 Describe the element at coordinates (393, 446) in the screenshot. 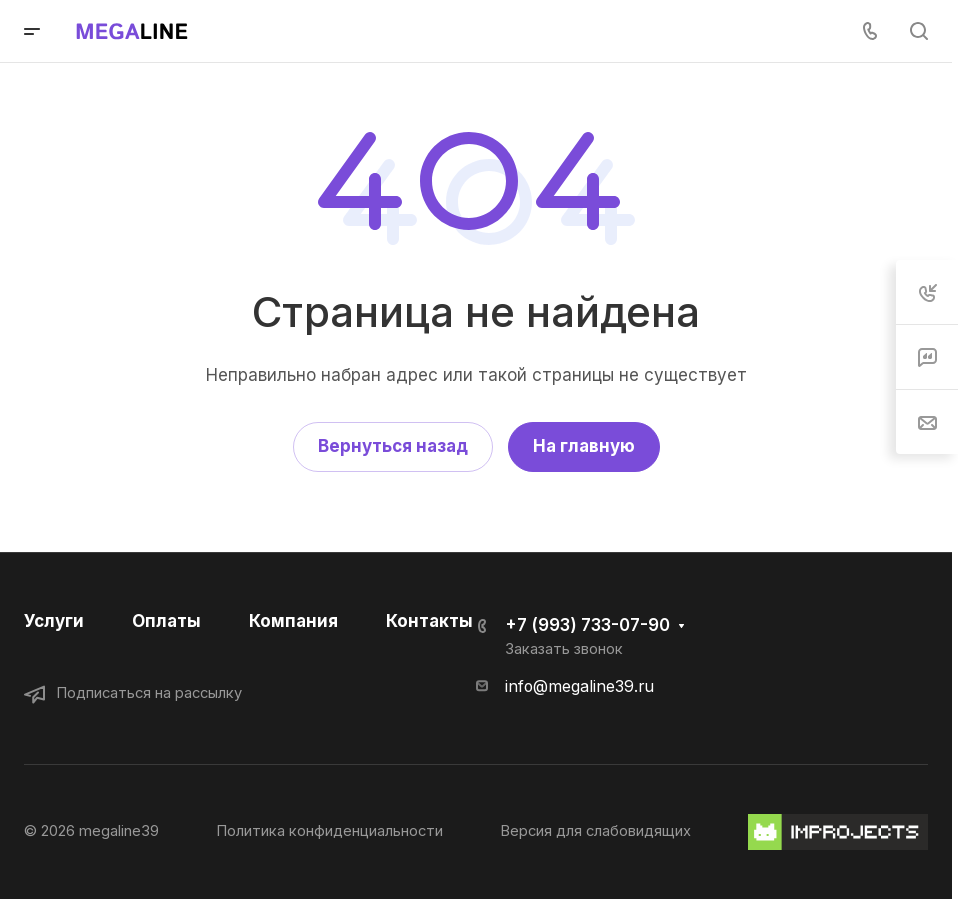

I see `Вернуться назад` at that location.